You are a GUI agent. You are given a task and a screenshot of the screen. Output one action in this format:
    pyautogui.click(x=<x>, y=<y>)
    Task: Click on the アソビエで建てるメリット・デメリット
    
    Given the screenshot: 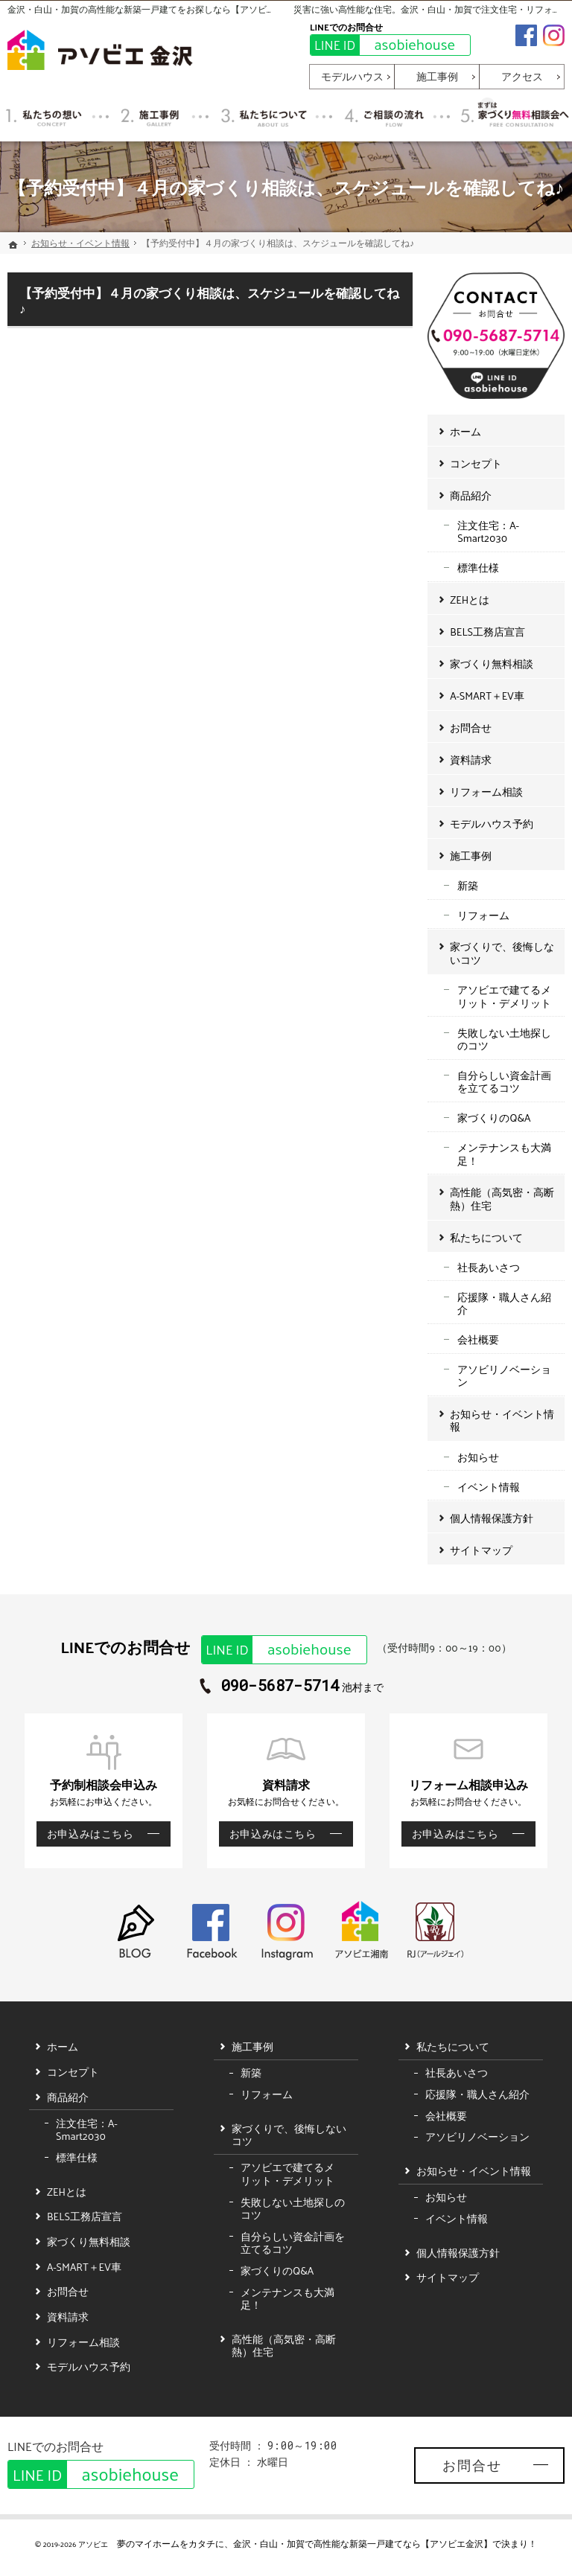 What is the action you would take?
    pyautogui.click(x=504, y=996)
    